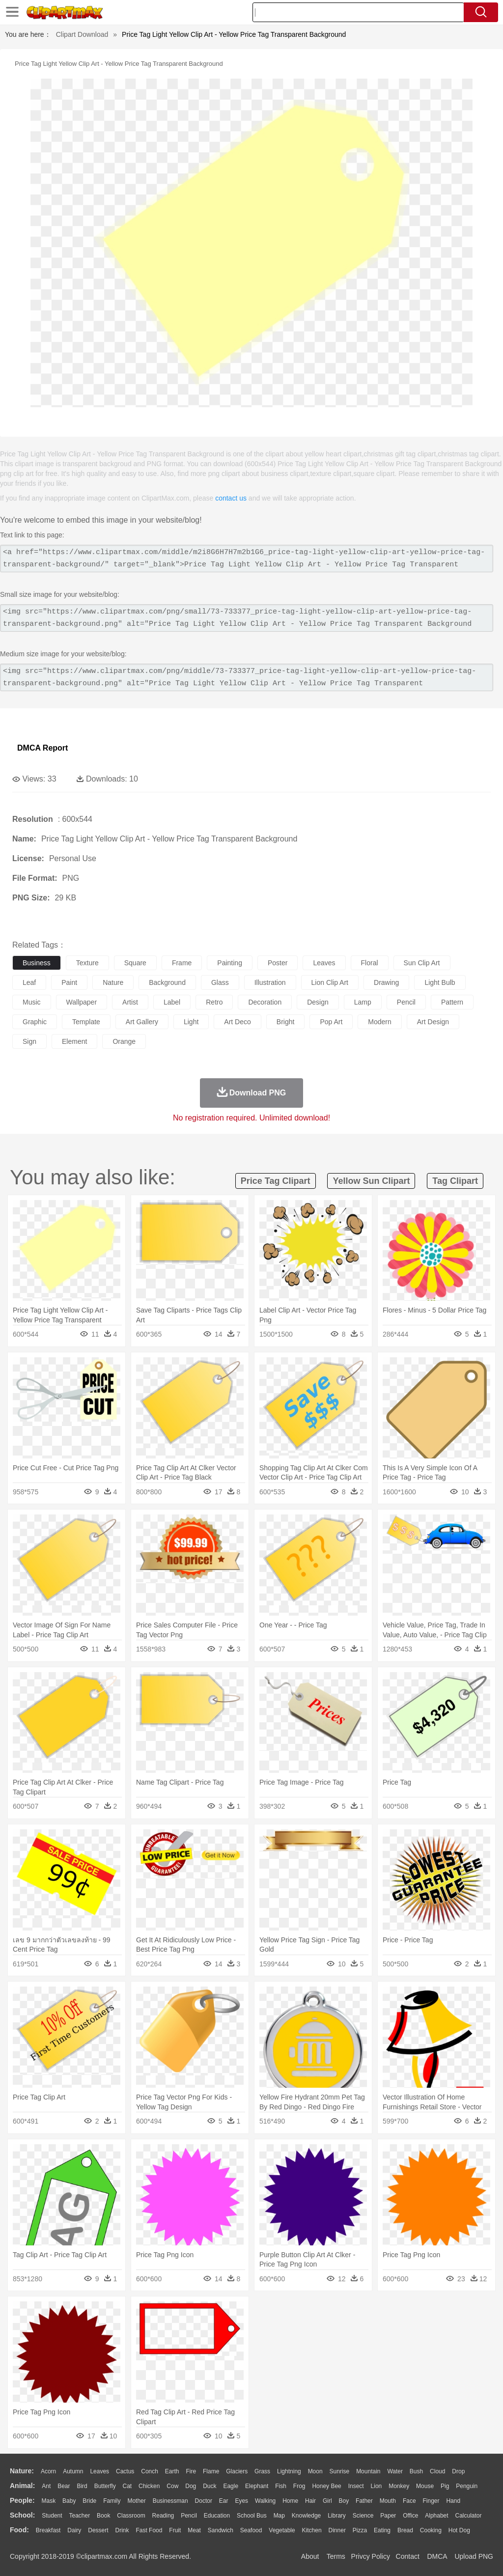  Describe the element at coordinates (337, 2515) in the screenshot. I see `Library` at that location.